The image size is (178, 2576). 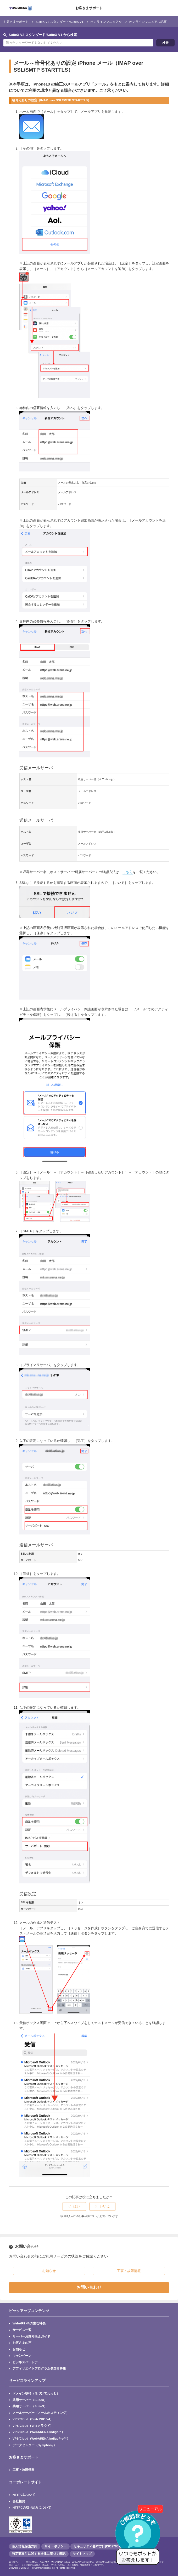 What do you see at coordinates (74, 2206) in the screenshot?
I see `[radio]` at bounding box center [74, 2206].